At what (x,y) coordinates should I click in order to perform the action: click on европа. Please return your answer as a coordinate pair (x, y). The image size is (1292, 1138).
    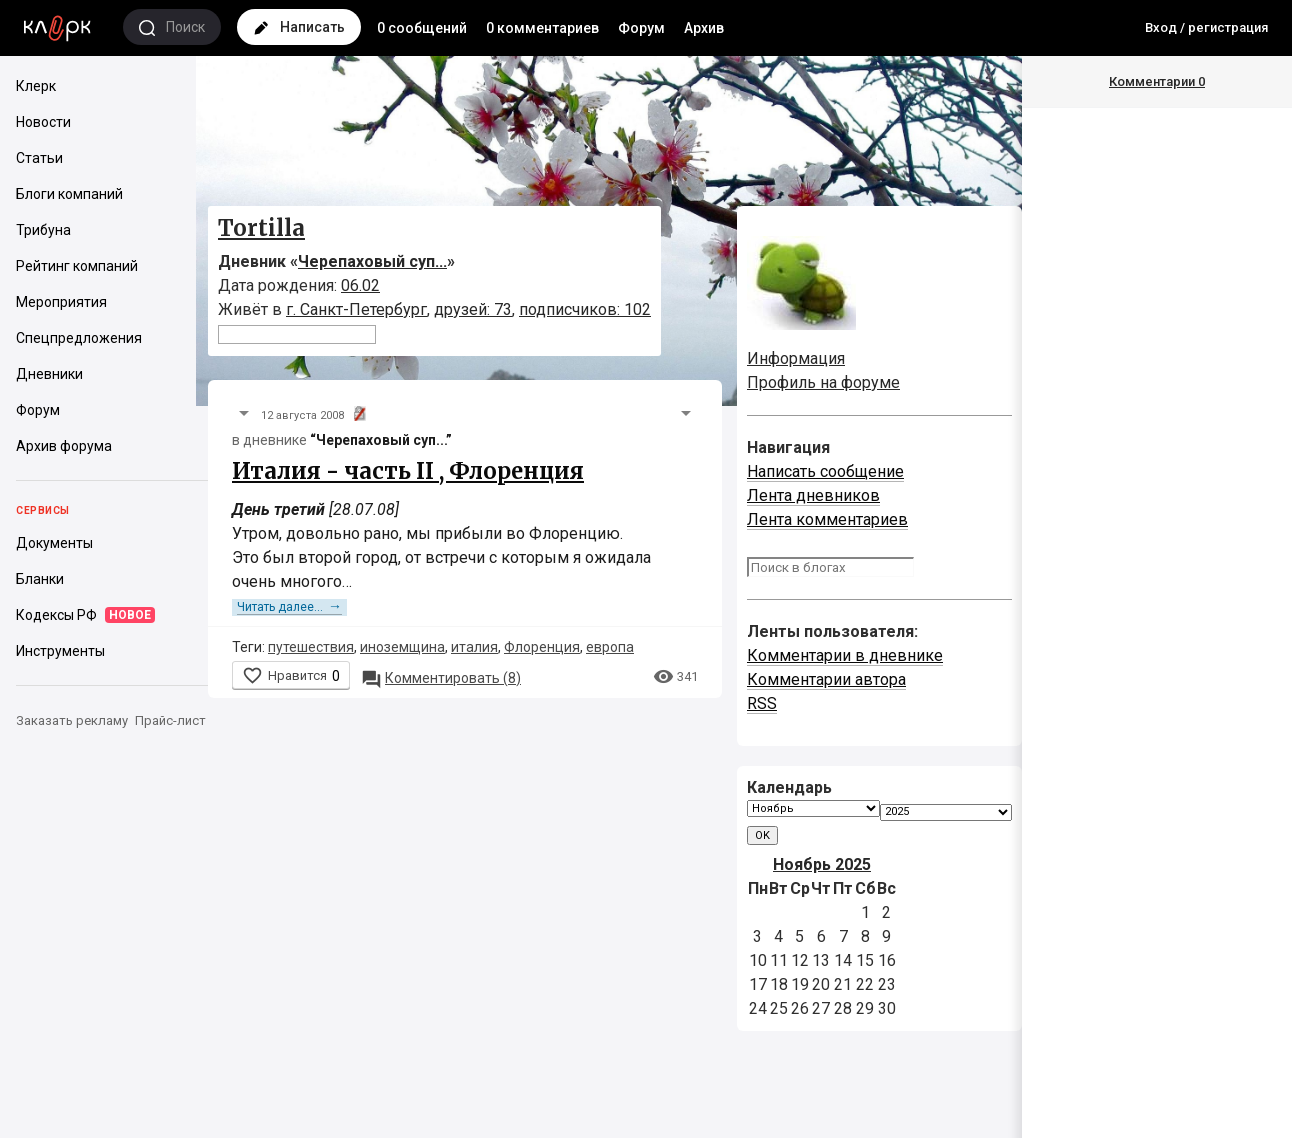
    Looking at the image, I should click on (610, 647).